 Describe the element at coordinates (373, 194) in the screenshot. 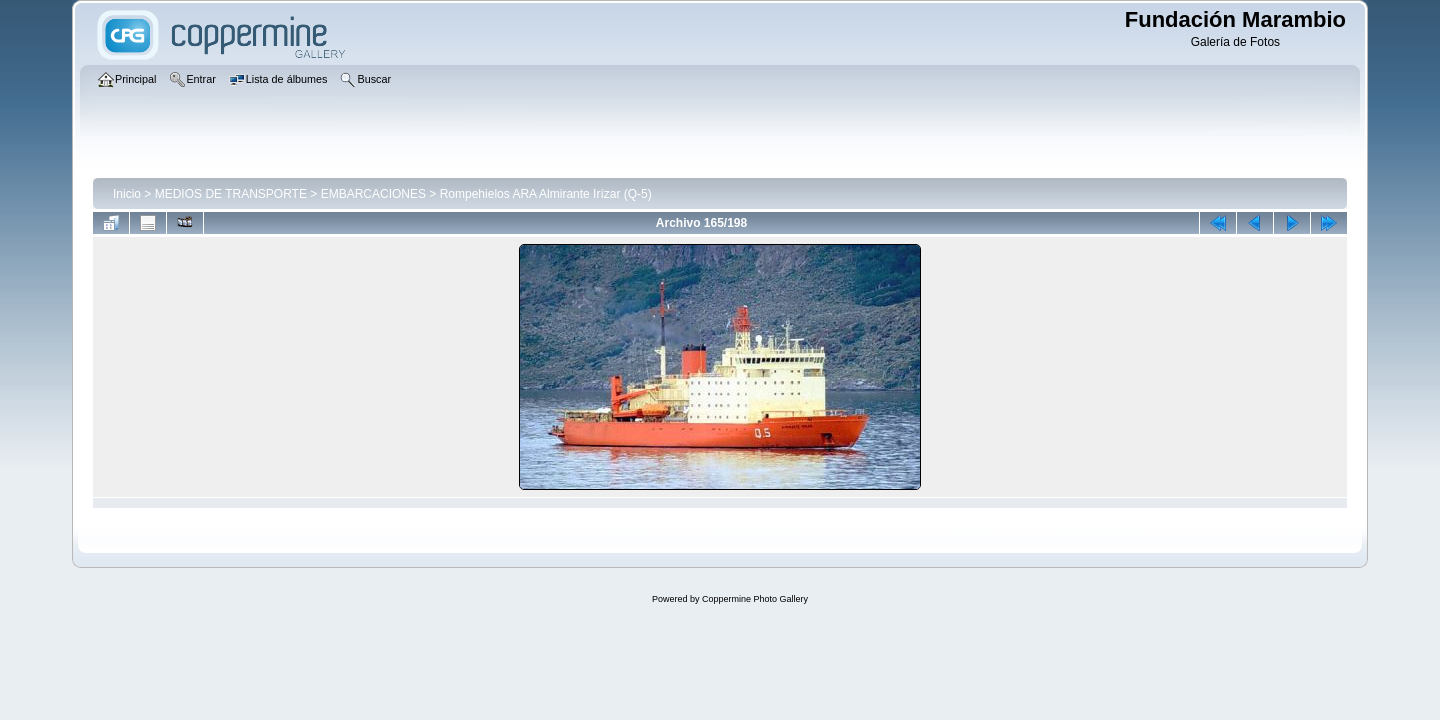

I see `EMBARCACIONES` at that location.